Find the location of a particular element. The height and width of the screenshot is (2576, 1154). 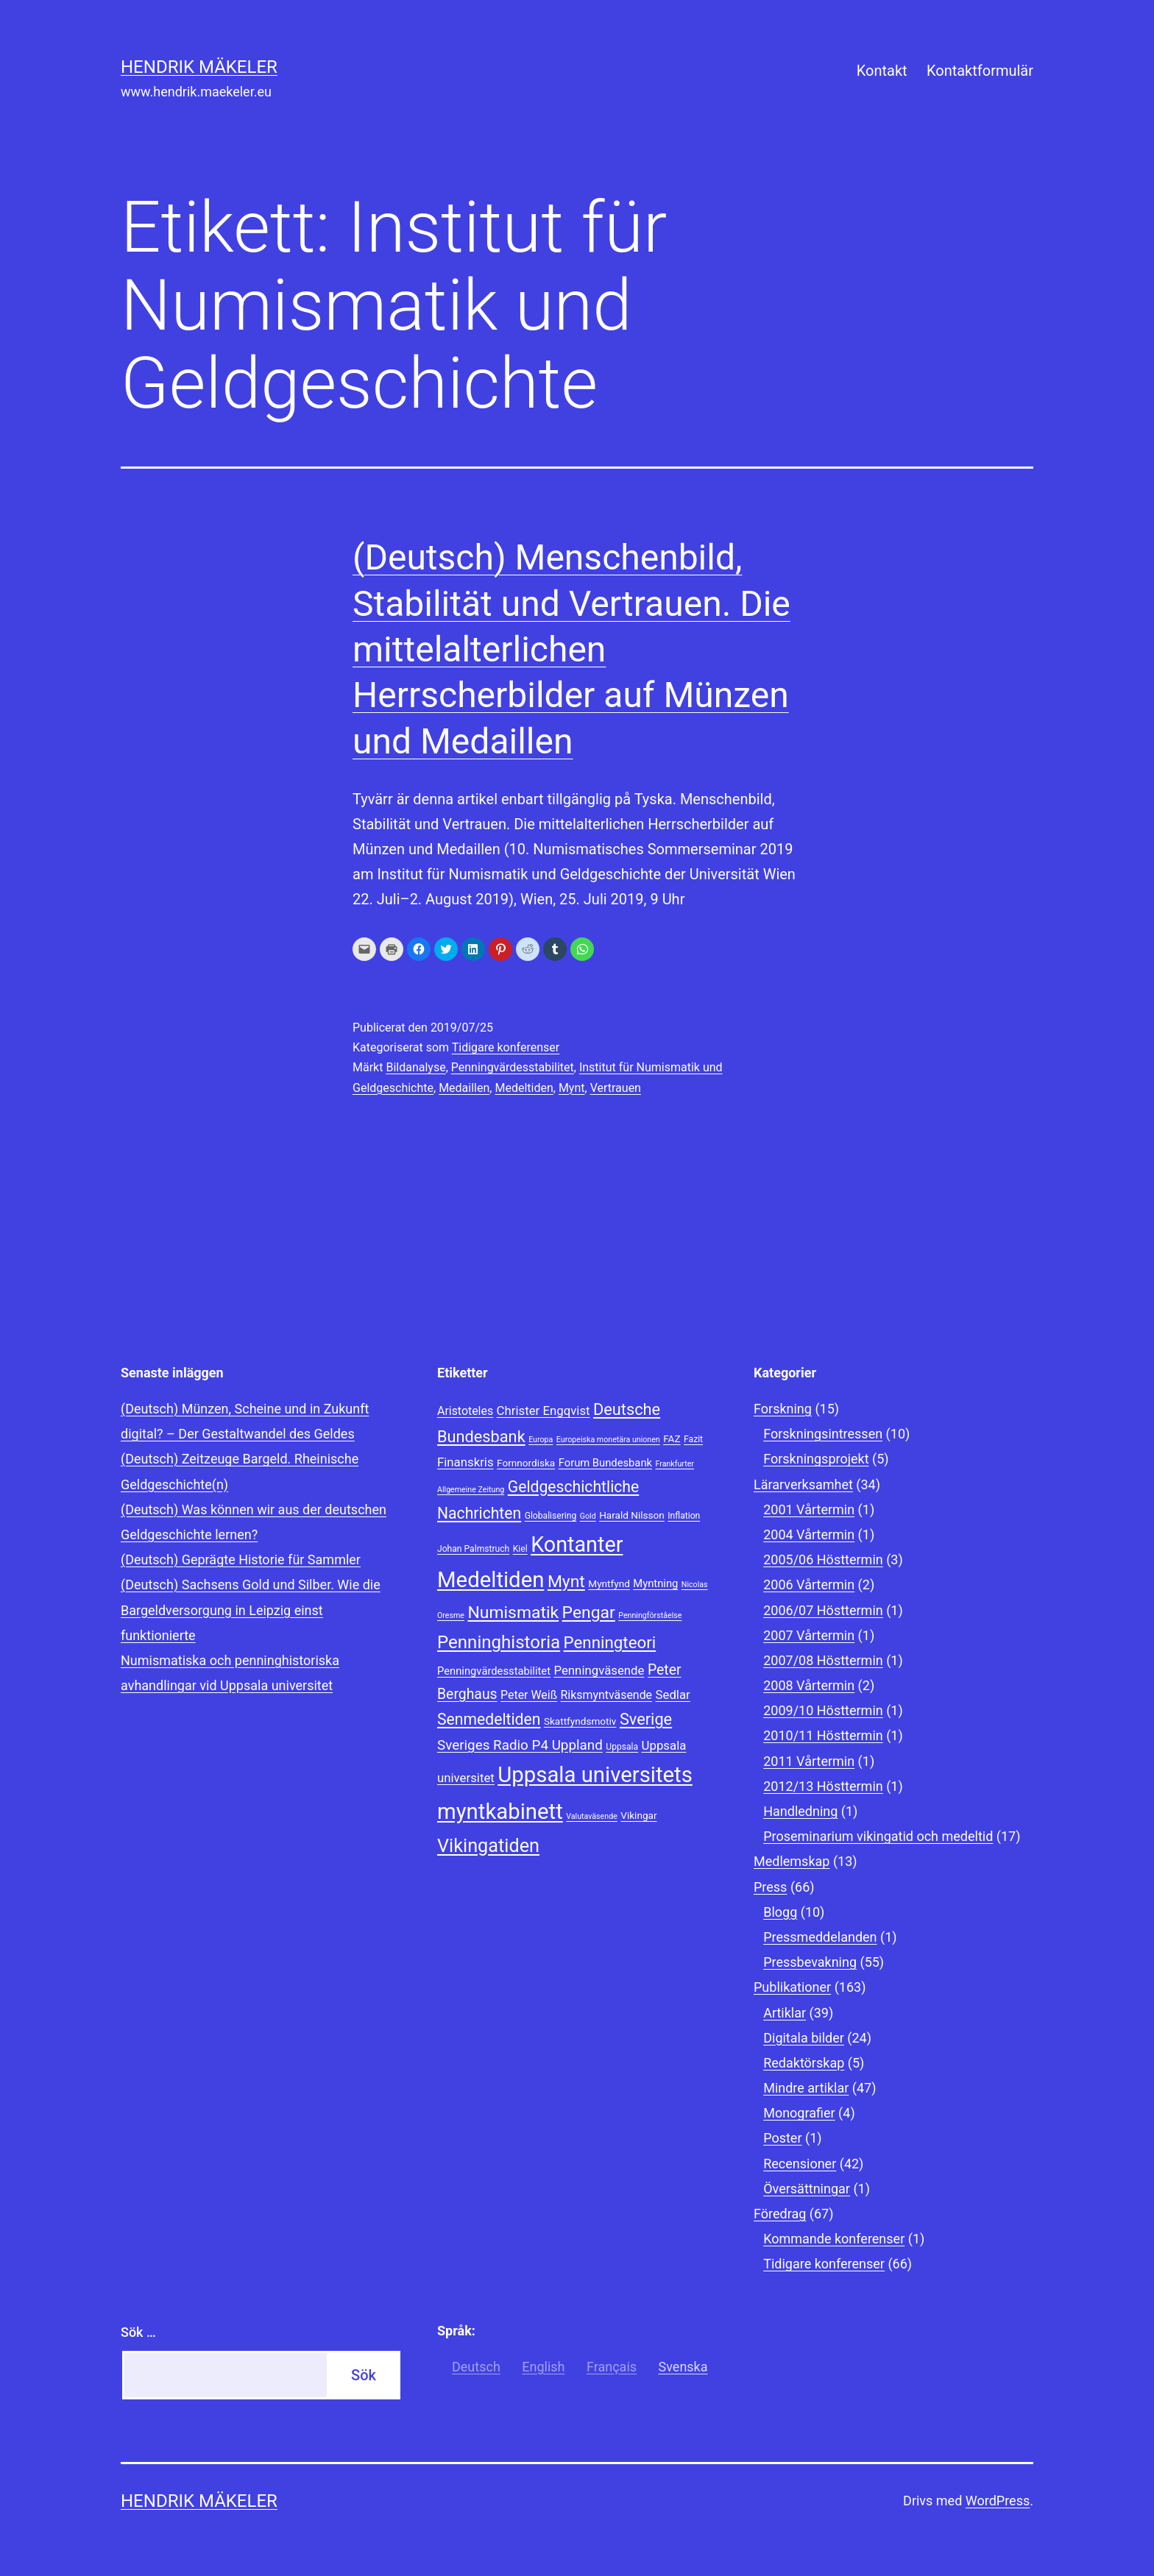

Bildanalyse is located at coordinates (415, 1067).